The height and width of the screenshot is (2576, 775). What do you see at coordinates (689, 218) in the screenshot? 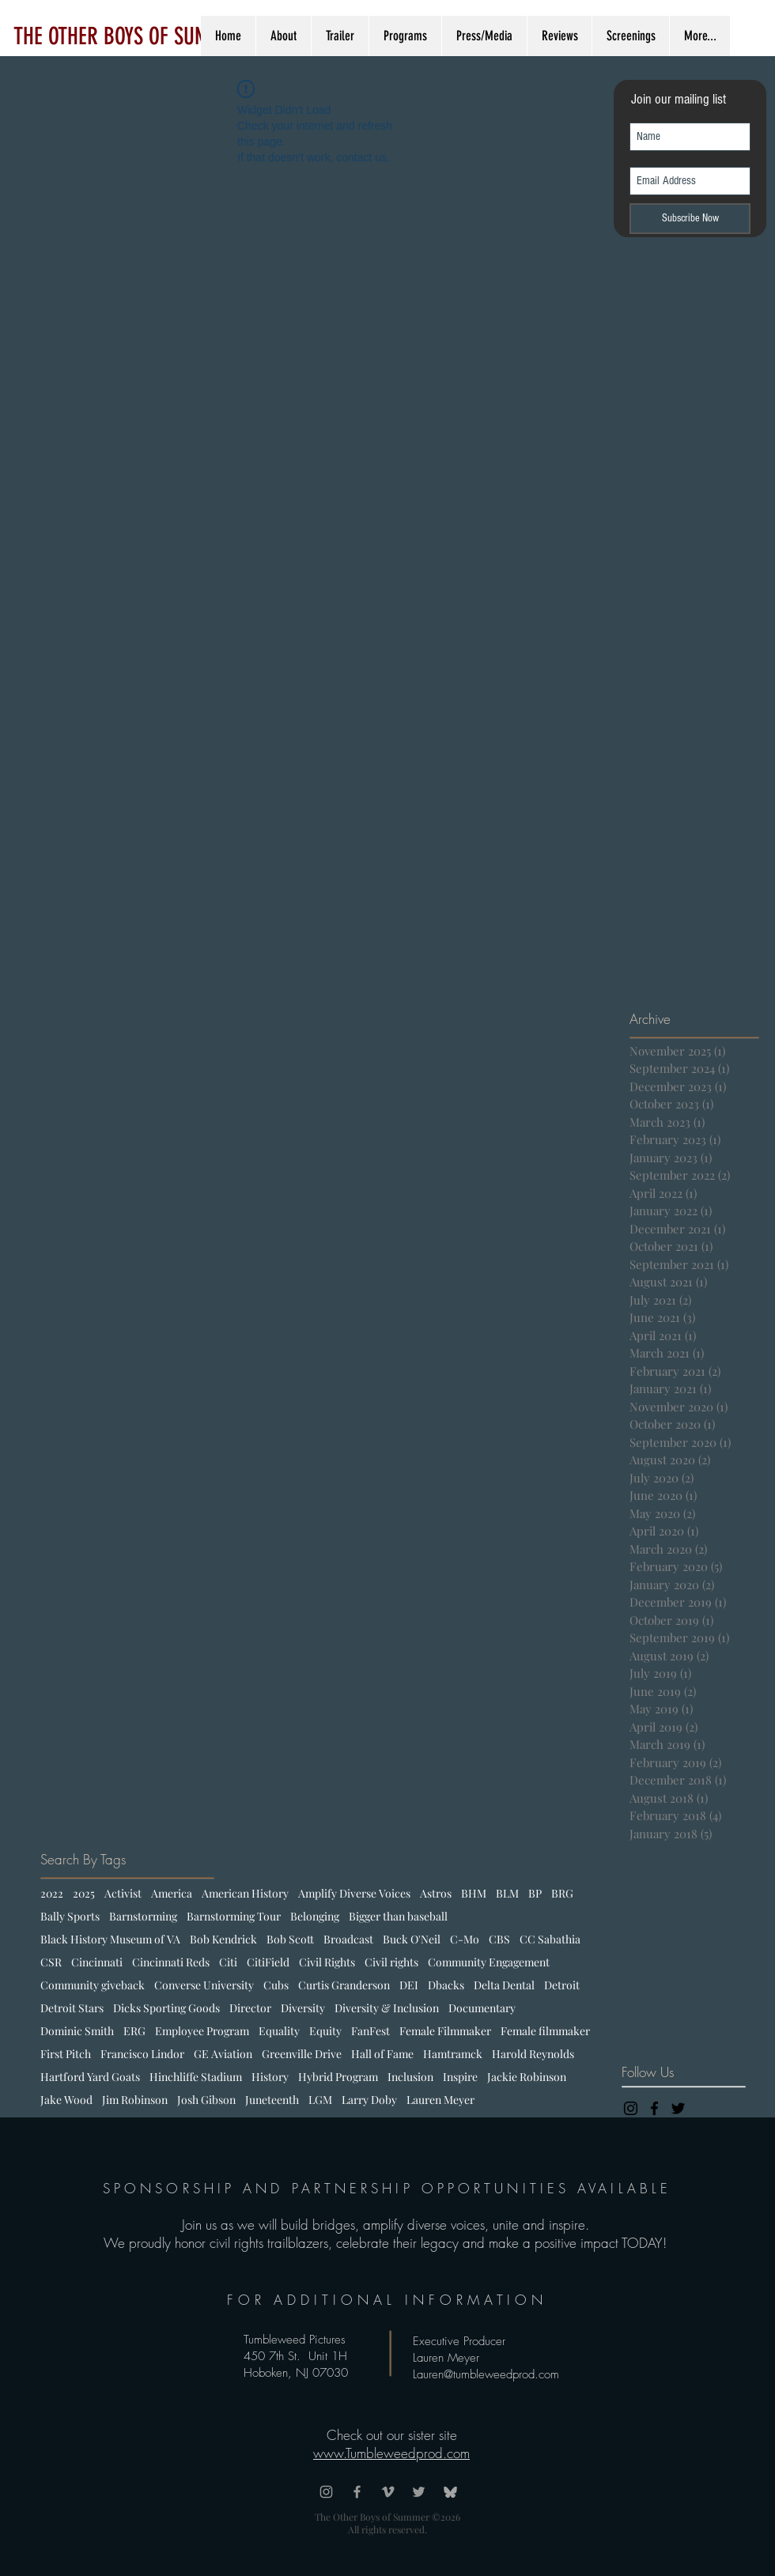
I see `[Subscribe Now]` at bounding box center [689, 218].